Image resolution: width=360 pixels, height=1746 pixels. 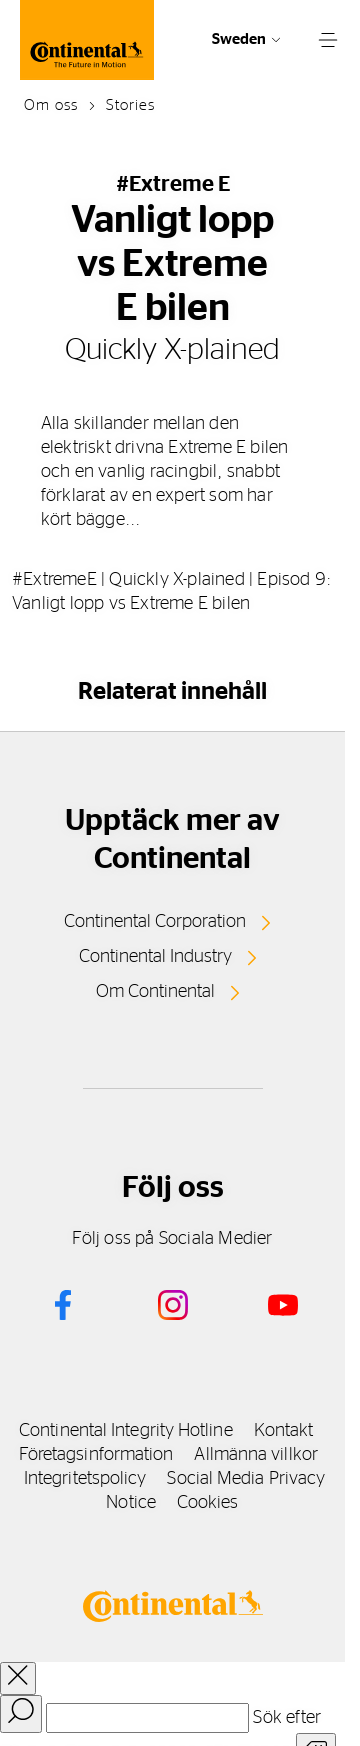 What do you see at coordinates (96, 1455) in the screenshot?
I see `Företagsinformation` at bounding box center [96, 1455].